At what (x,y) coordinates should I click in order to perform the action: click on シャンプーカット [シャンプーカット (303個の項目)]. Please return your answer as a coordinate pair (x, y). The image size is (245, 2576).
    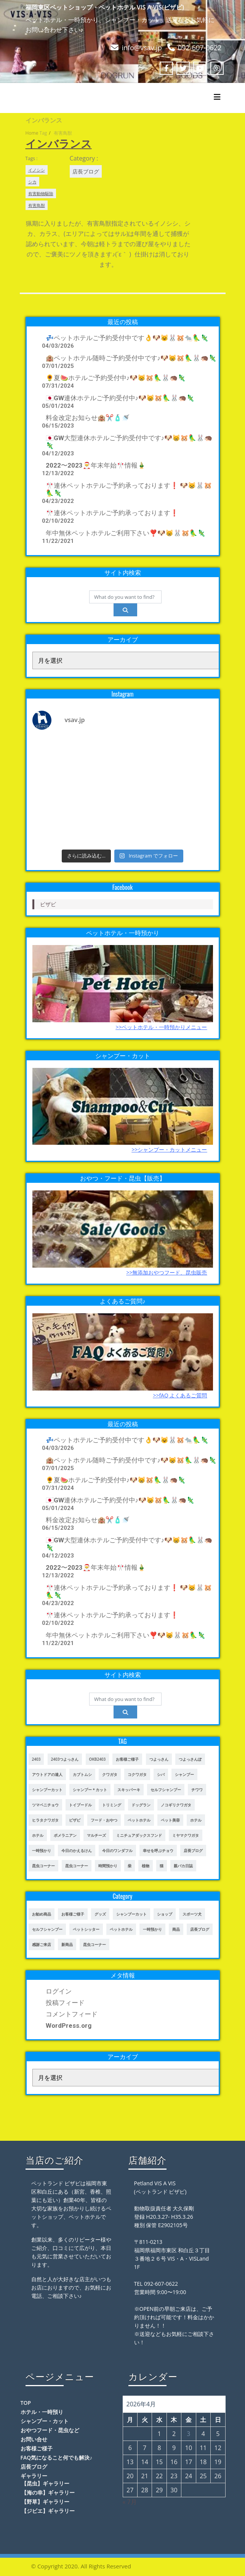
    Looking at the image, I should click on (47, 1789).